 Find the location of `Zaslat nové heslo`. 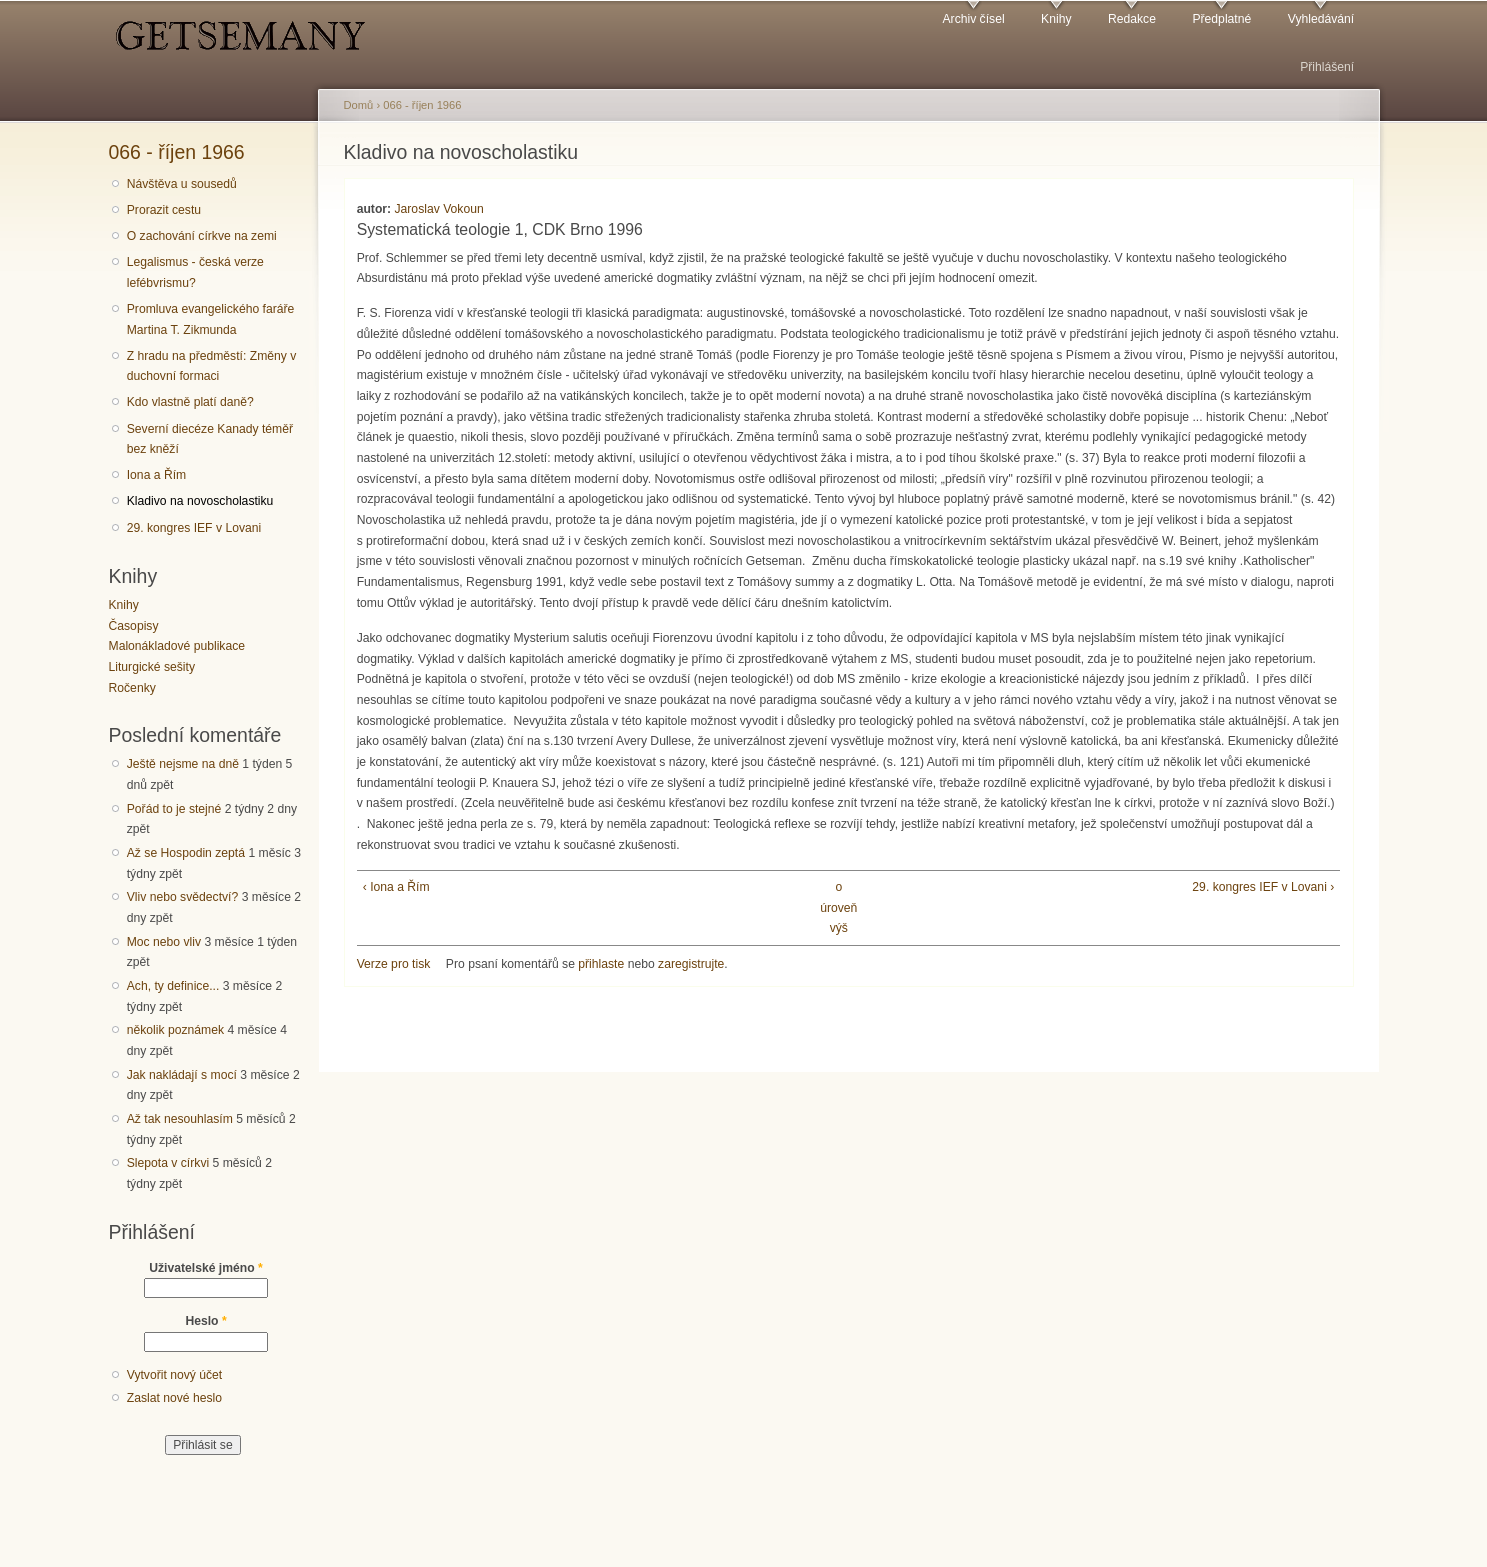

Zaslat nové heslo is located at coordinates (174, 1398).